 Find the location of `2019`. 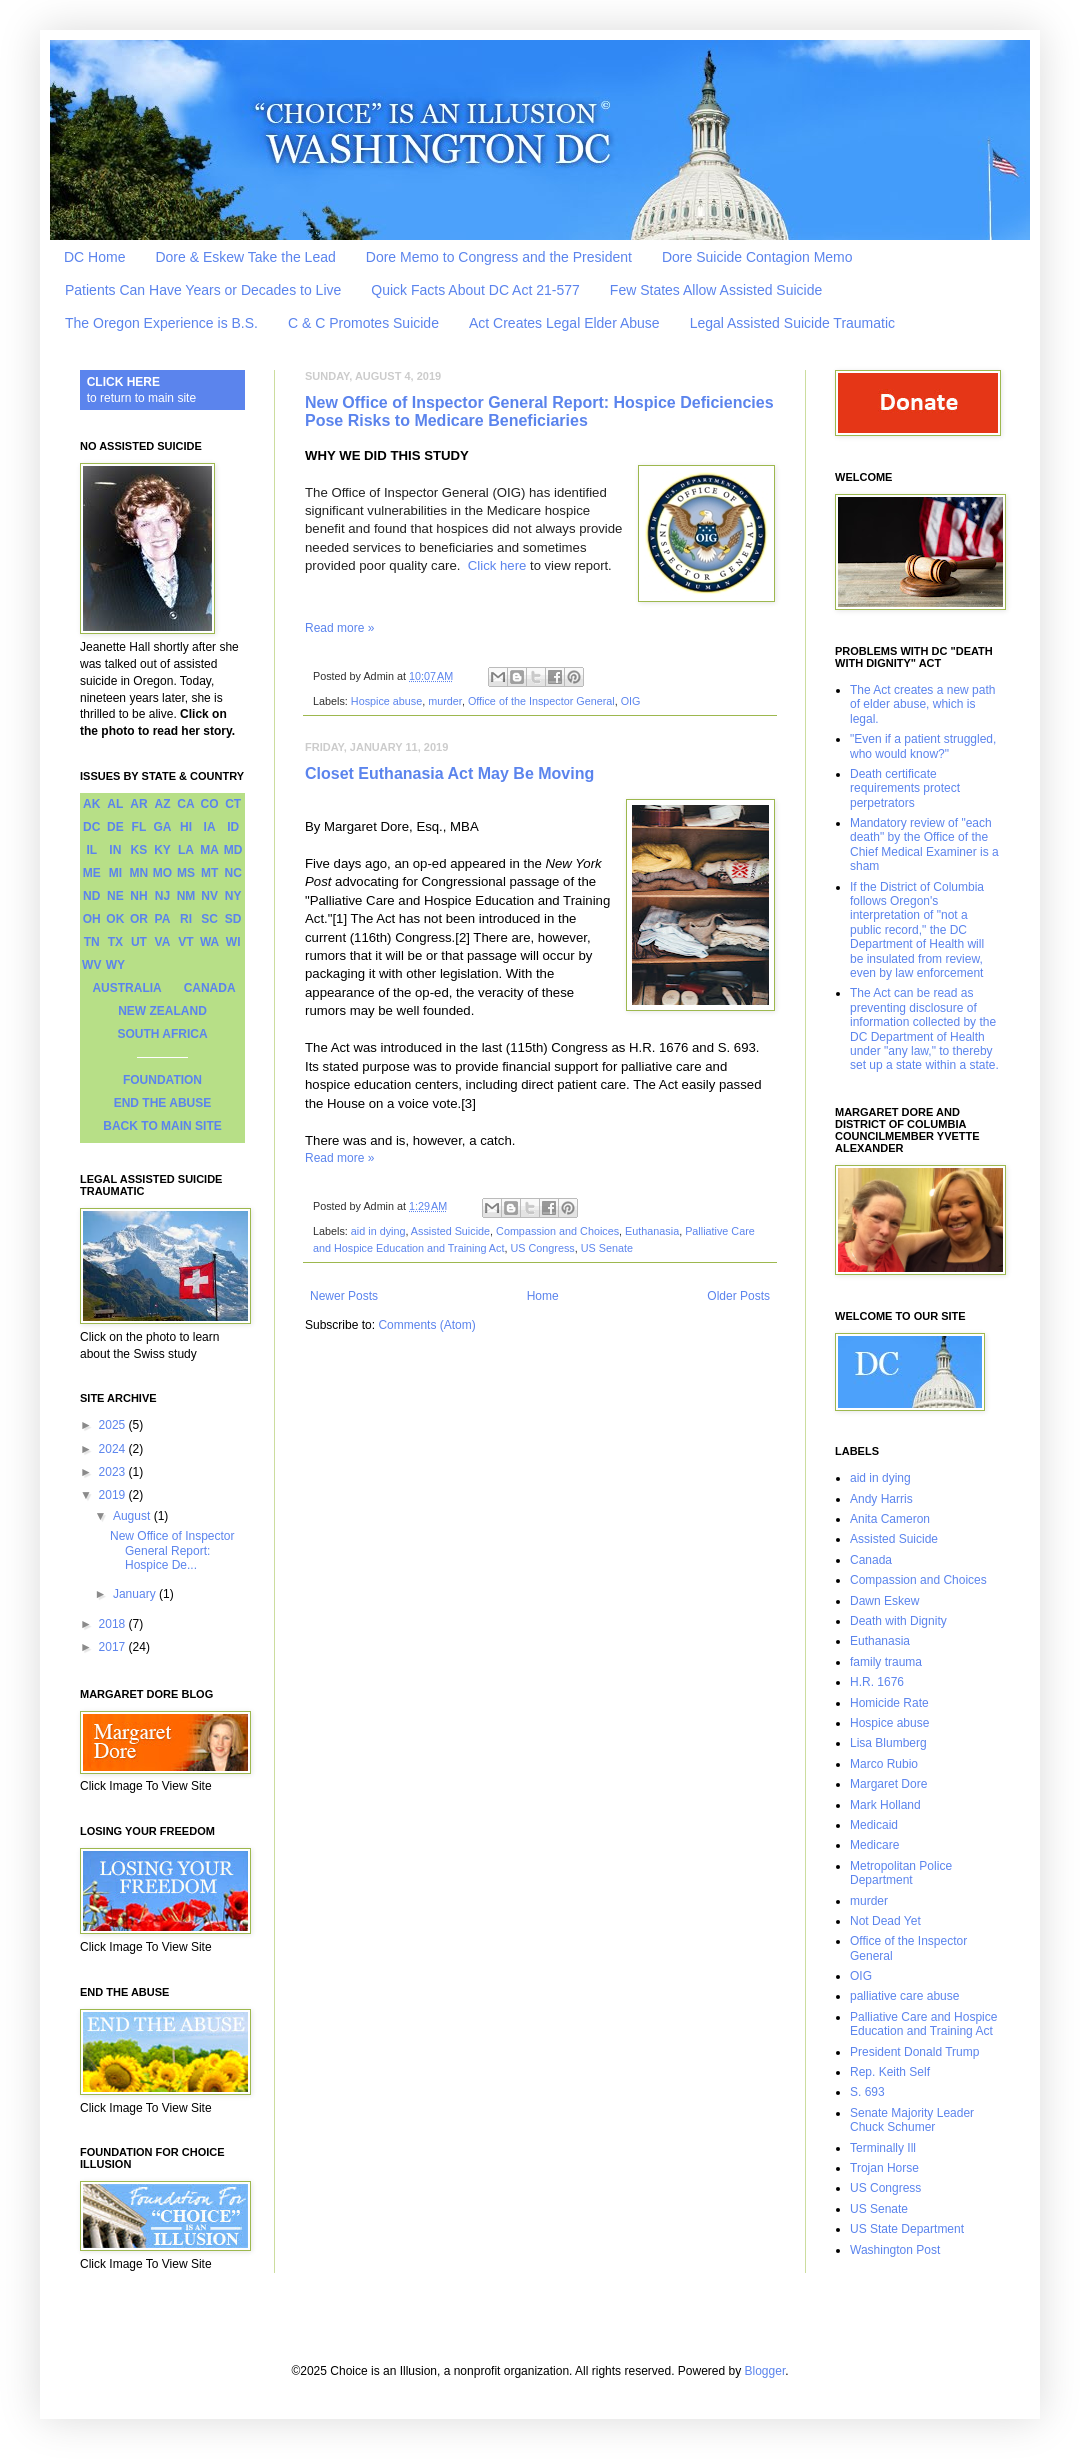

2019 is located at coordinates (114, 1495).